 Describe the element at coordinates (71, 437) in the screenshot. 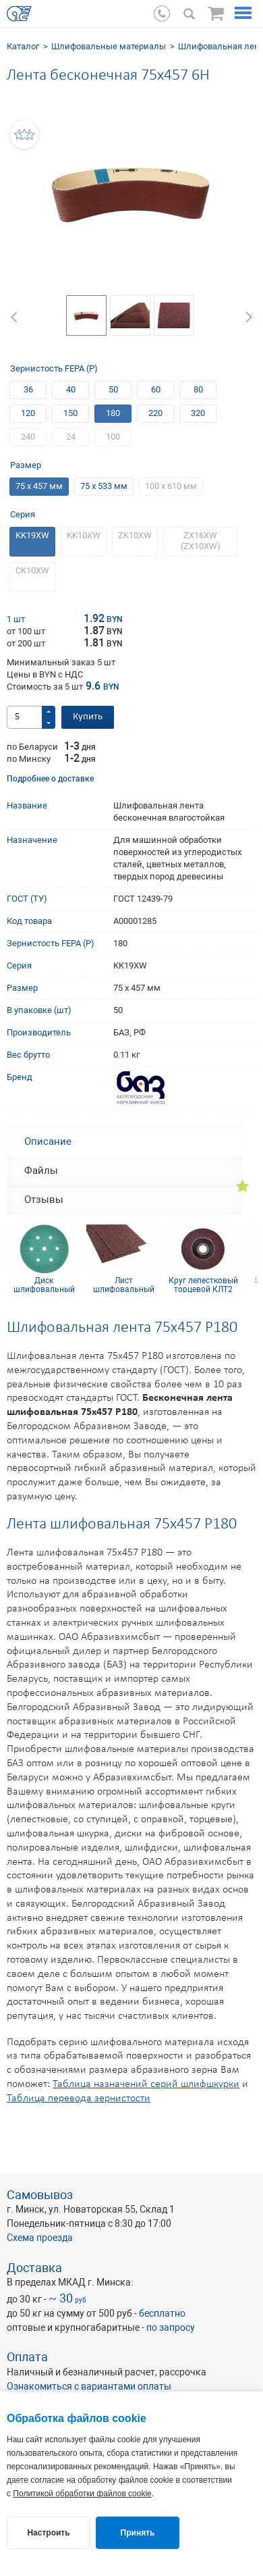

I see `24` at that location.